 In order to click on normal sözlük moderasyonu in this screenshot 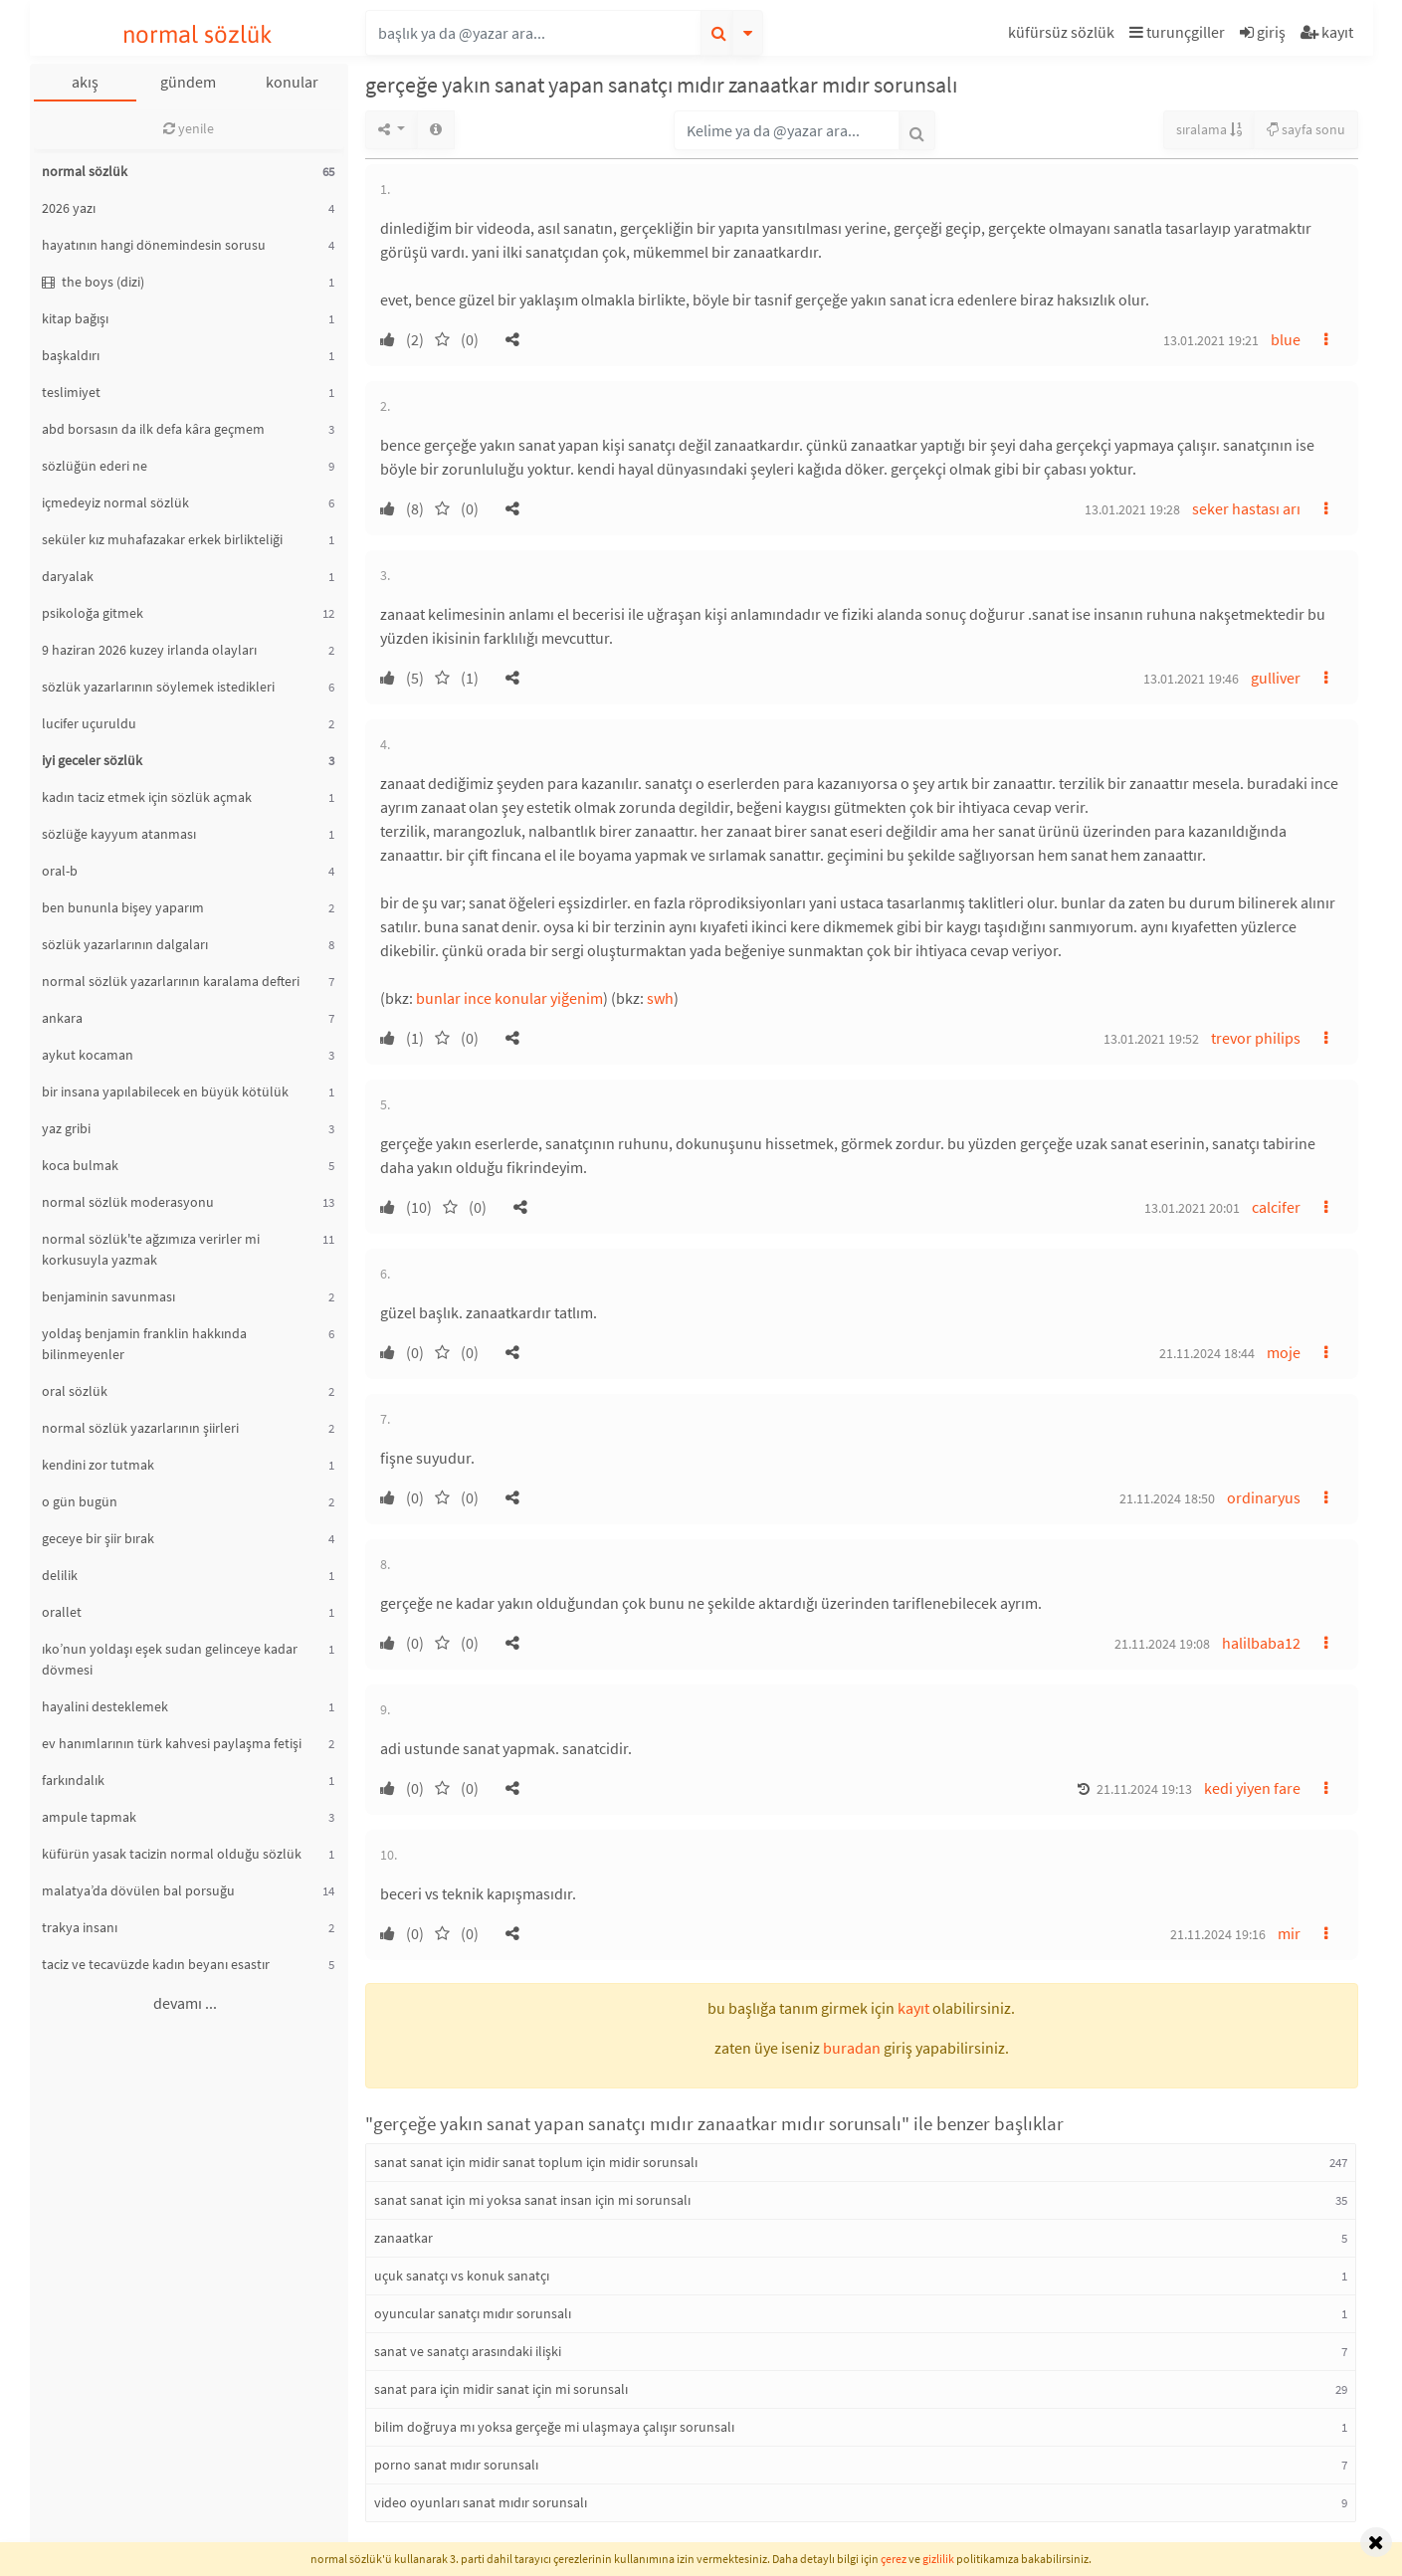, I will do `click(128, 1202)`.